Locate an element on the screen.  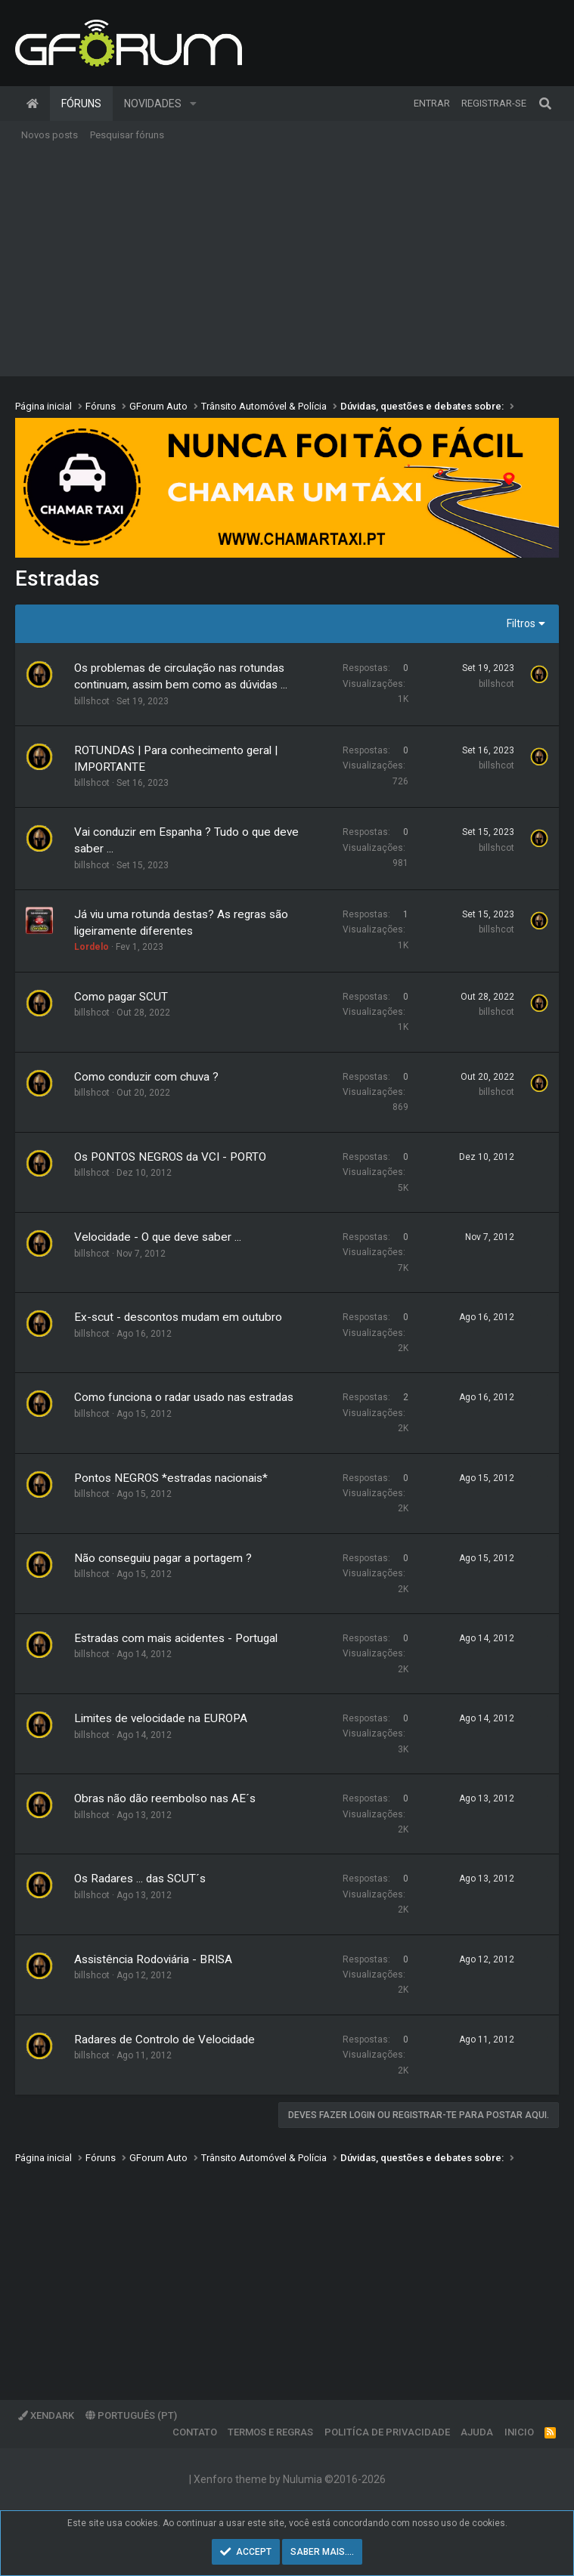
Os Radares ... das SCUT´s is located at coordinates (140, 1878).